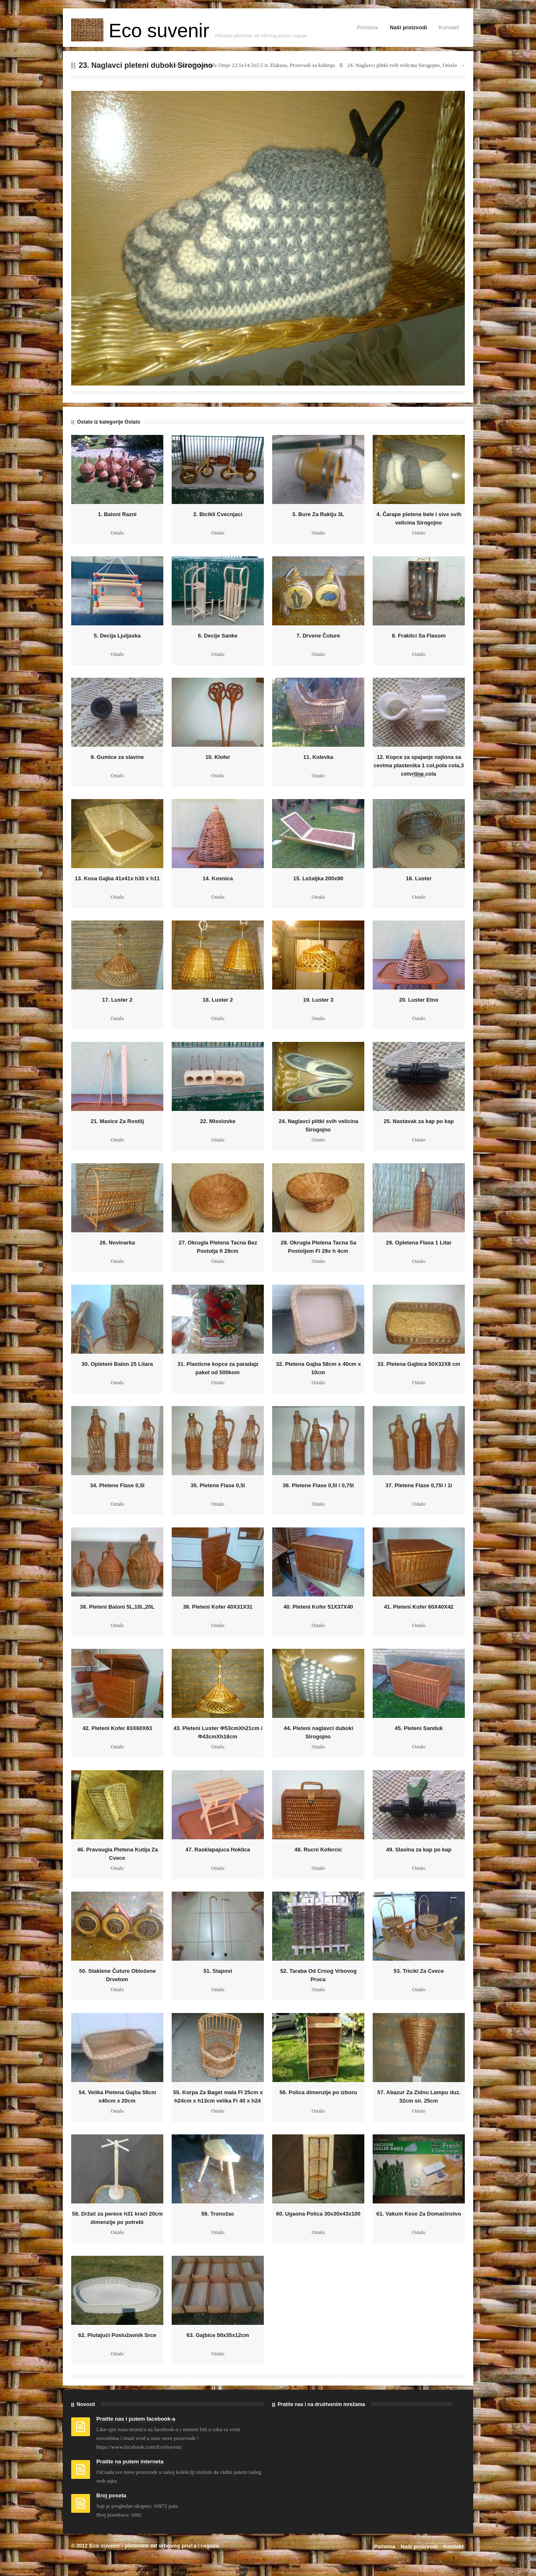  Describe the element at coordinates (318, 1607) in the screenshot. I see `40. Pleteni Kofer 51X37X40` at that location.